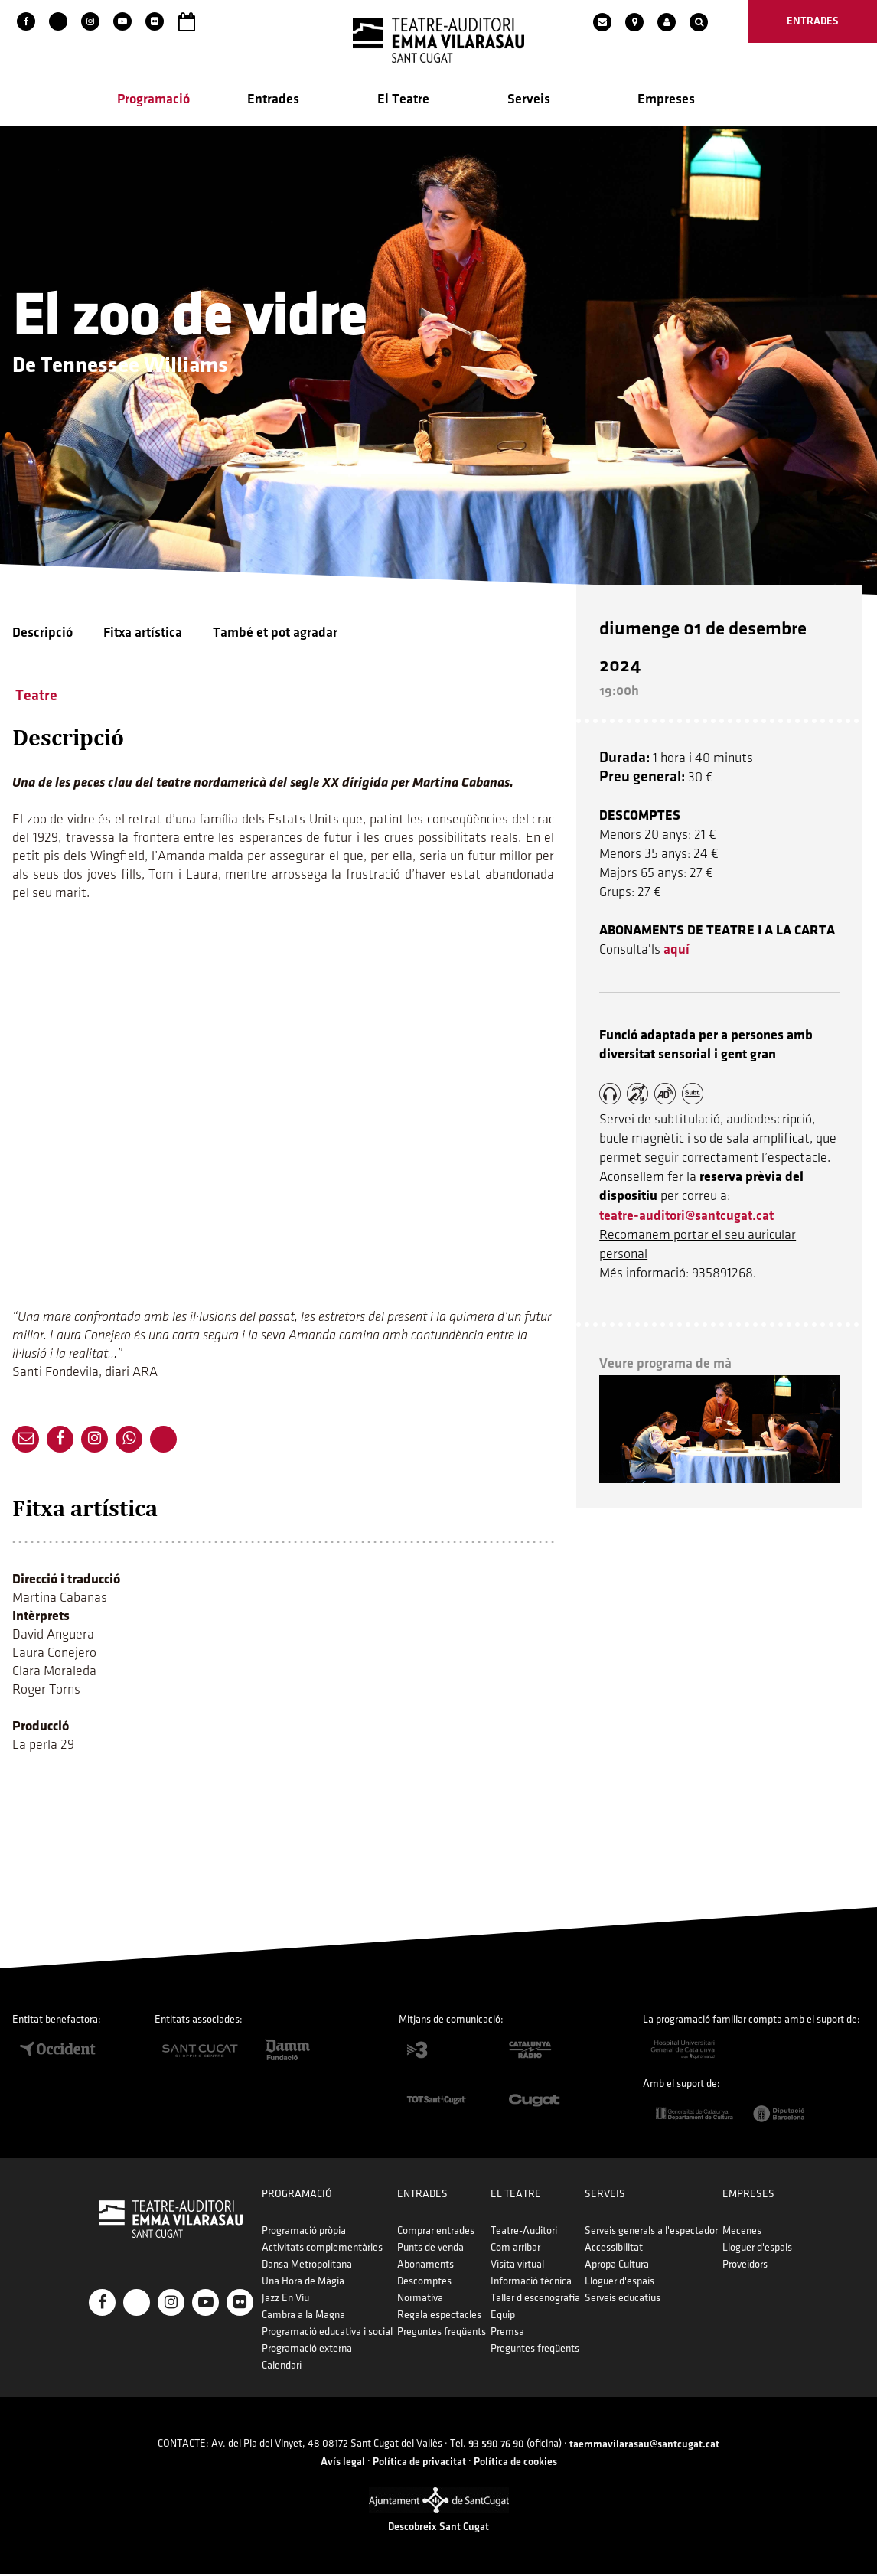 The height and width of the screenshot is (2576, 877). What do you see at coordinates (530, 2283) in the screenshot?
I see `Informació tècnica` at bounding box center [530, 2283].